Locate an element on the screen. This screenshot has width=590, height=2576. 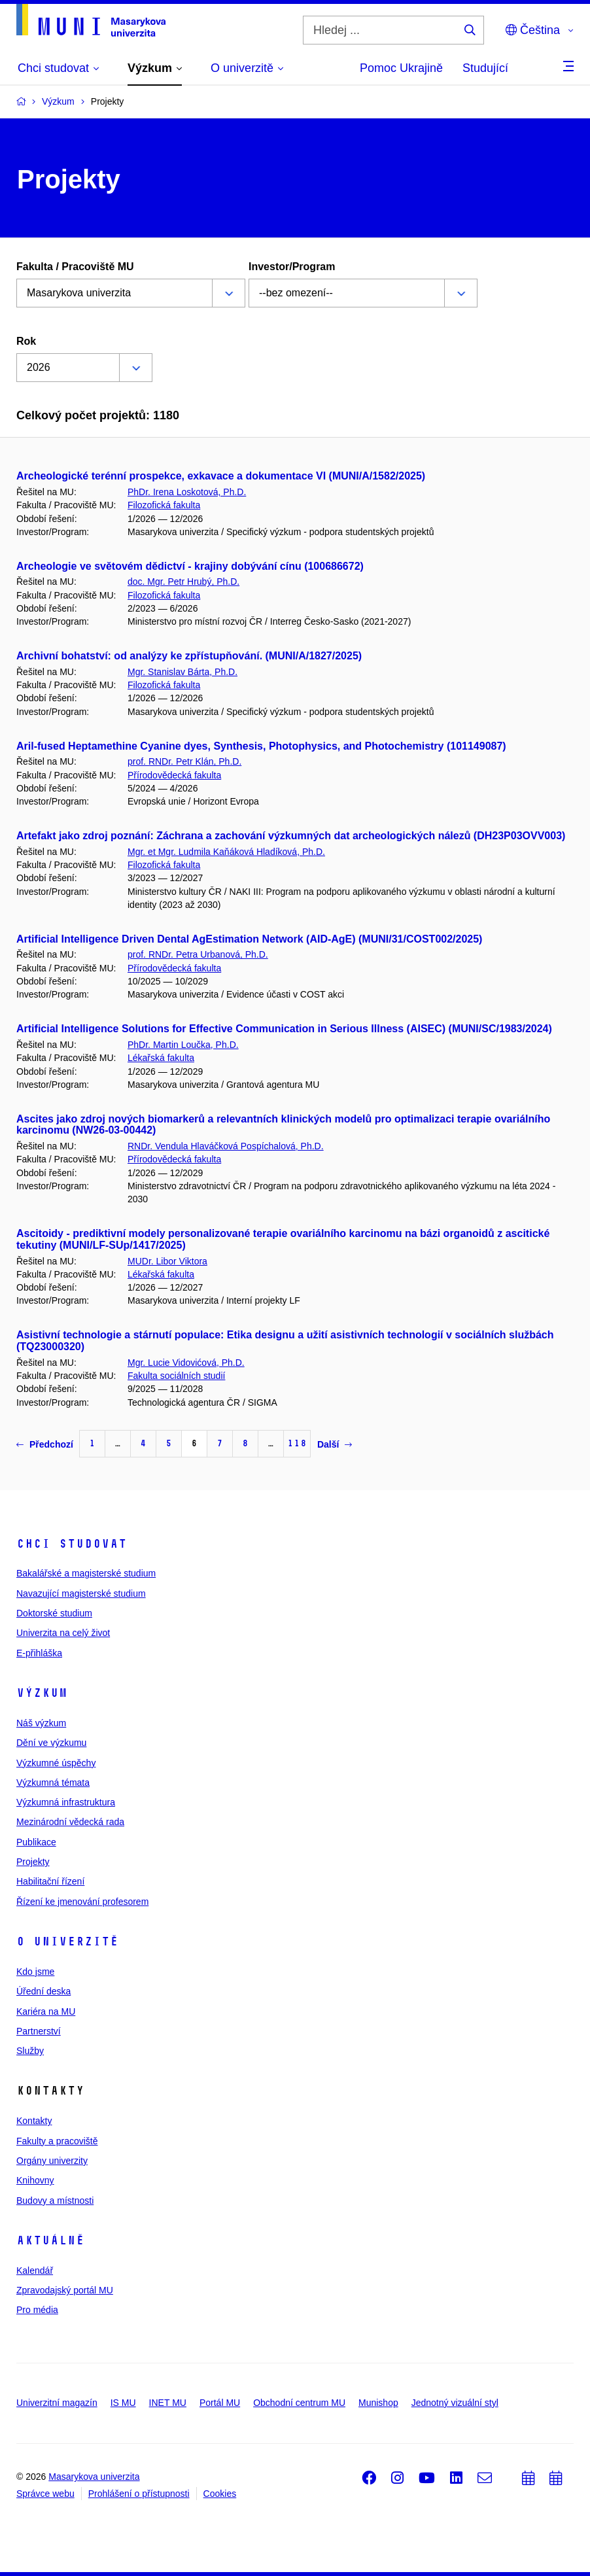
Prohlášení o přístupnosti is located at coordinates (139, 2493).